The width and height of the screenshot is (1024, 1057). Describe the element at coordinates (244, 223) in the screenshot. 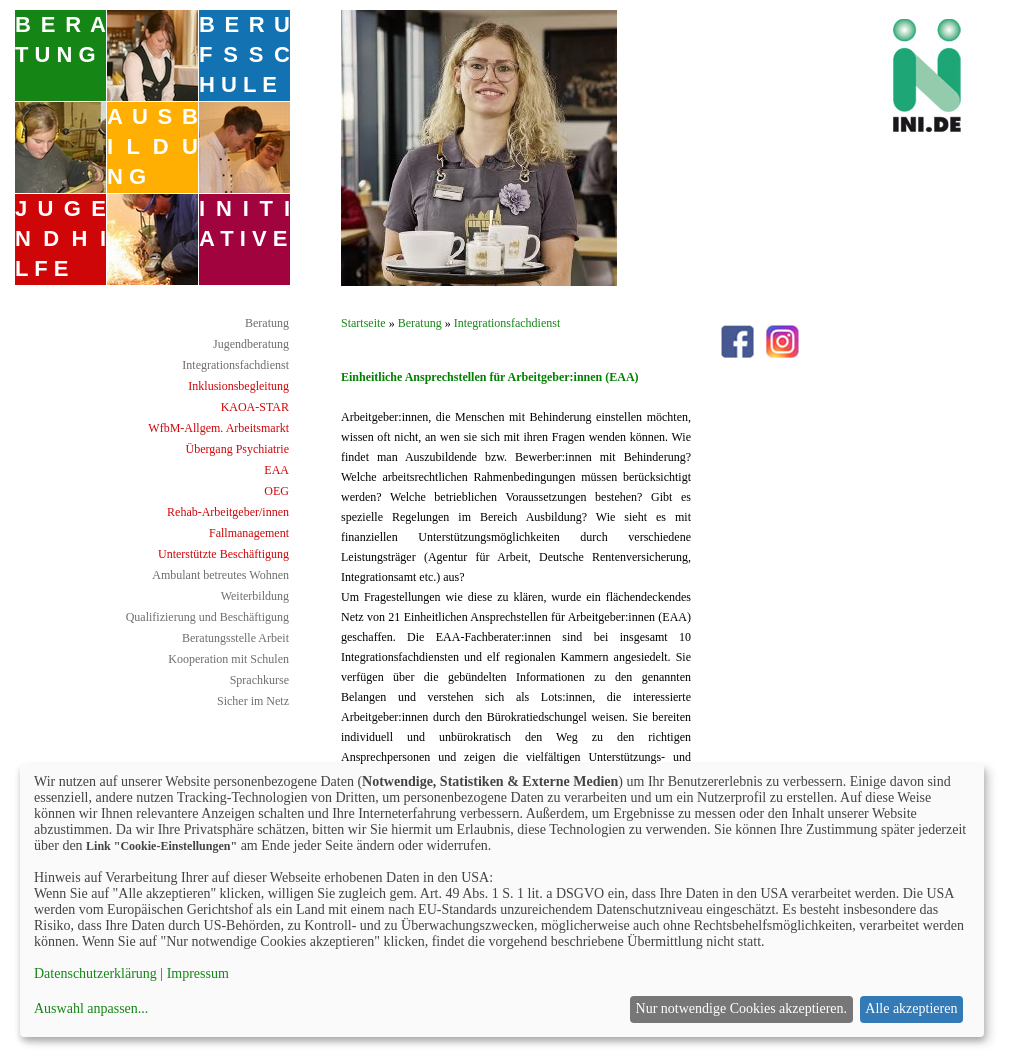

I see `I N I T I A T I V E` at that location.